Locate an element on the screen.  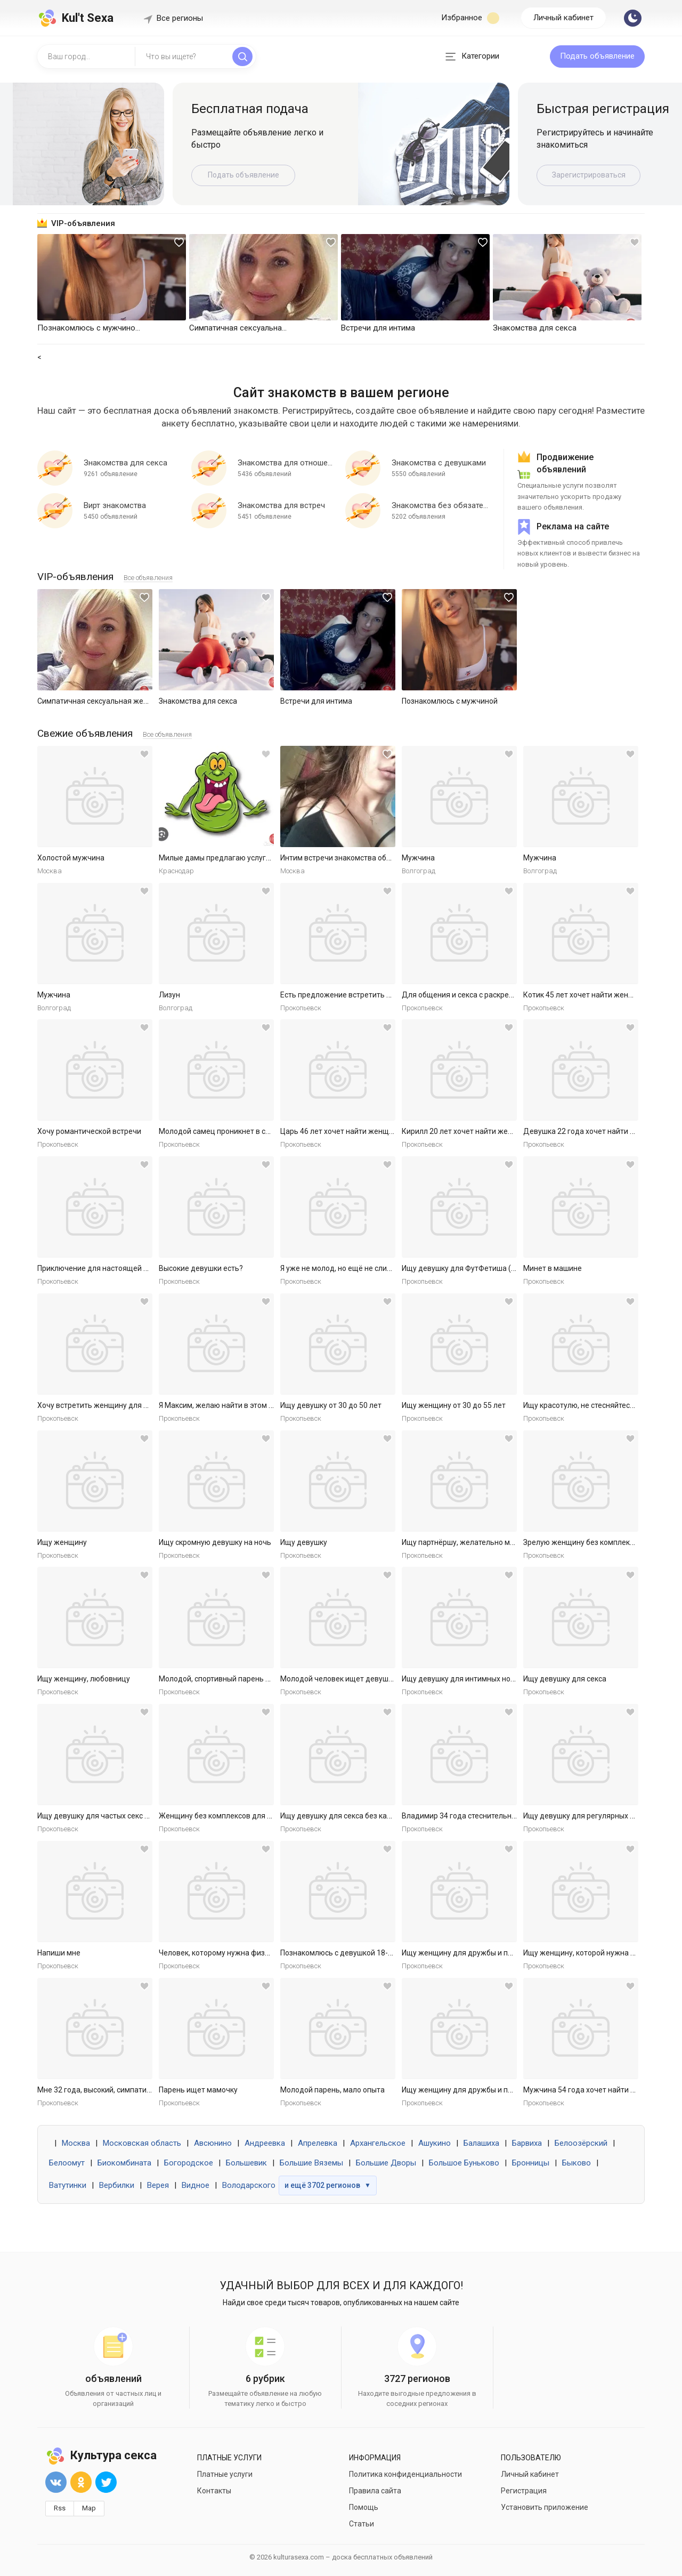
Rss [button] is located at coordinates (60, 2508).